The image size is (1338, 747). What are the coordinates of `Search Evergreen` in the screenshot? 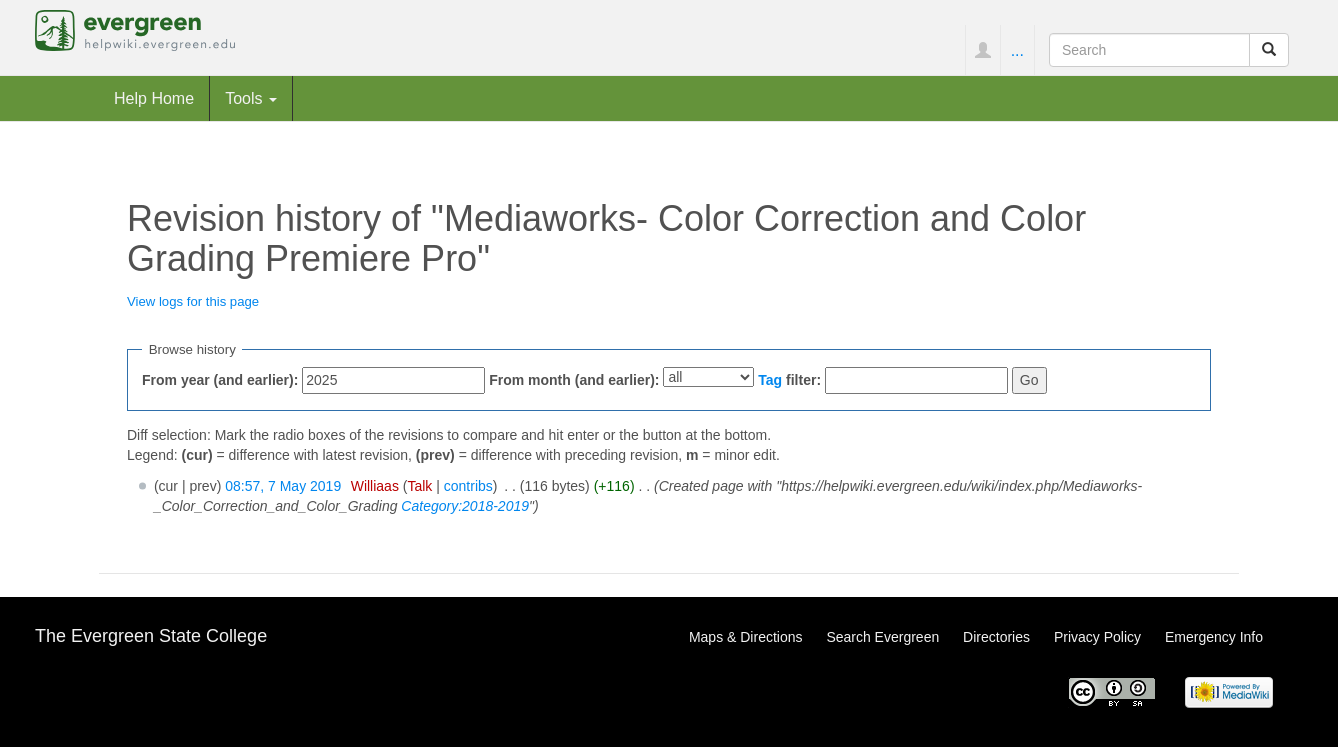 It's located at (882, 637).